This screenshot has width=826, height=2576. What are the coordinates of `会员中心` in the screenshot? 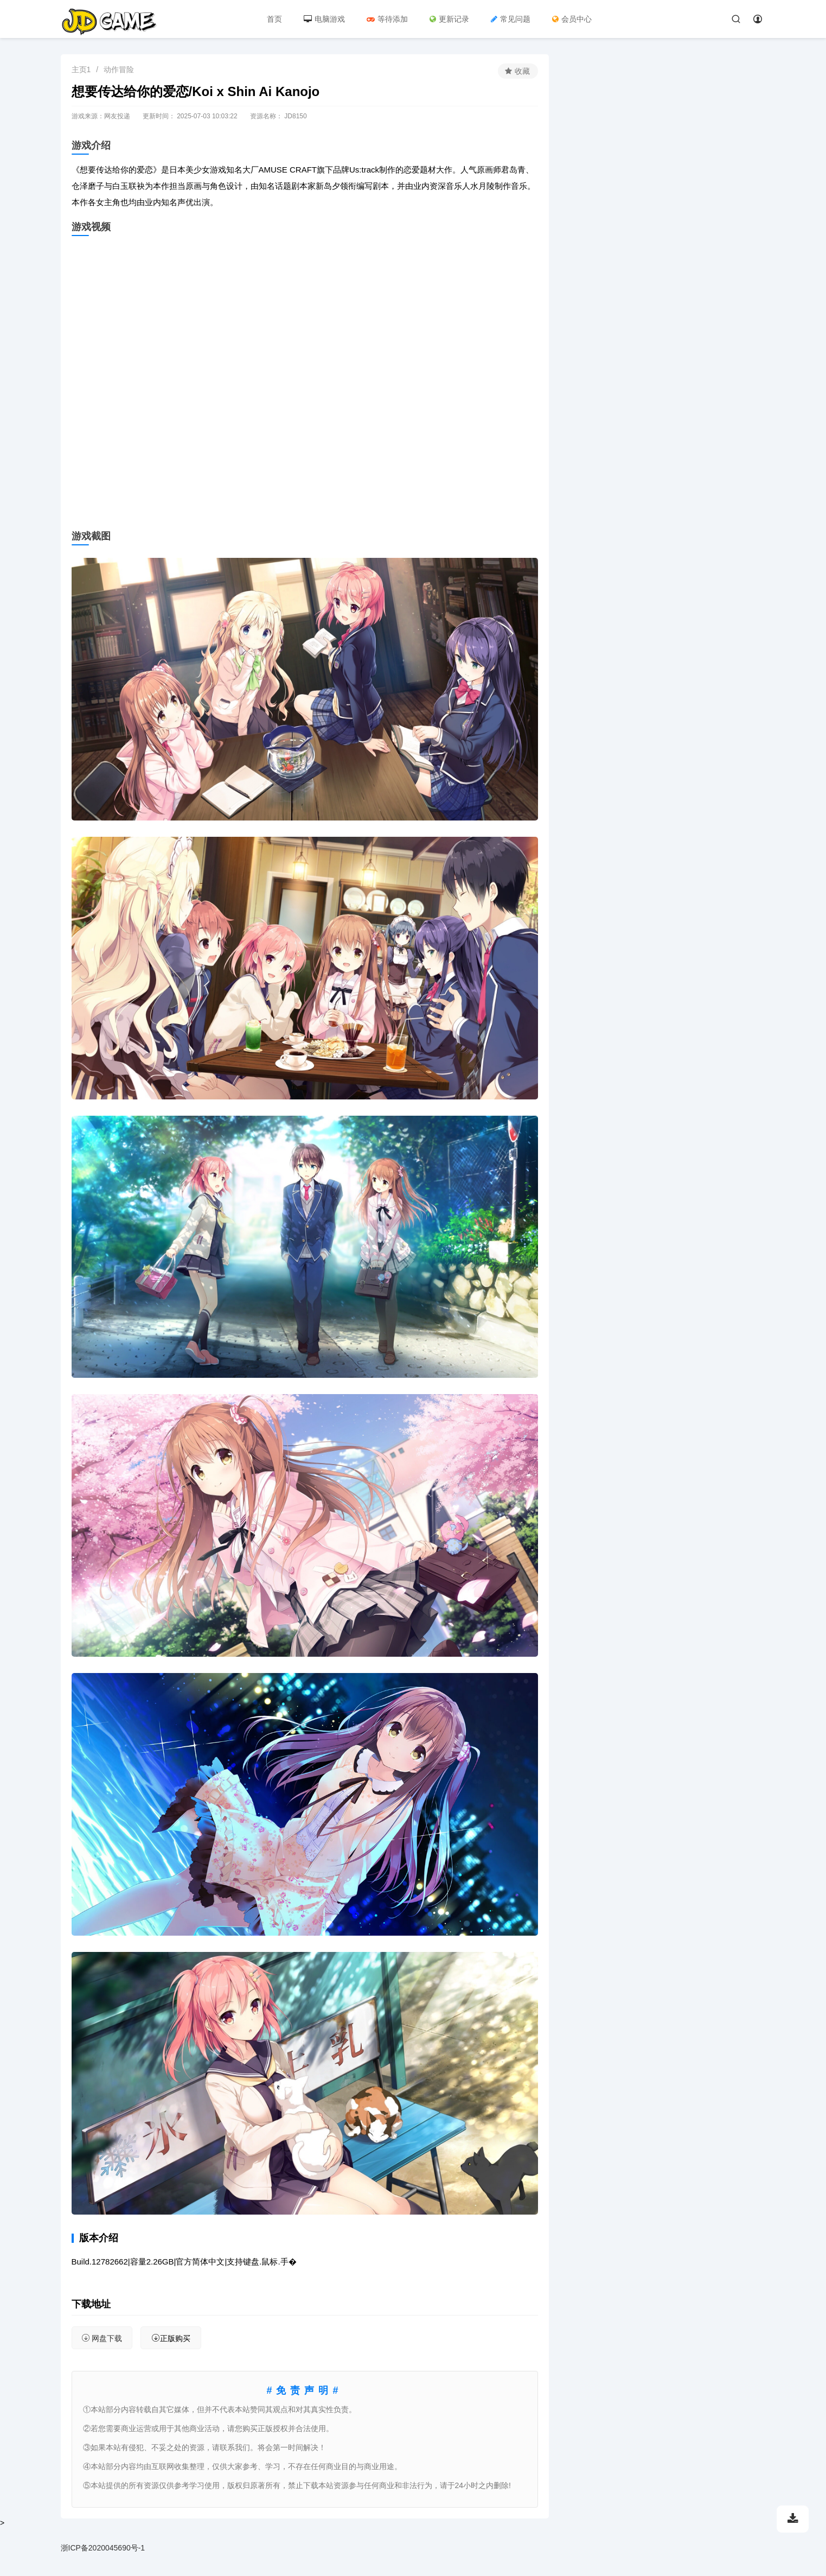 It's located at (572, 19).